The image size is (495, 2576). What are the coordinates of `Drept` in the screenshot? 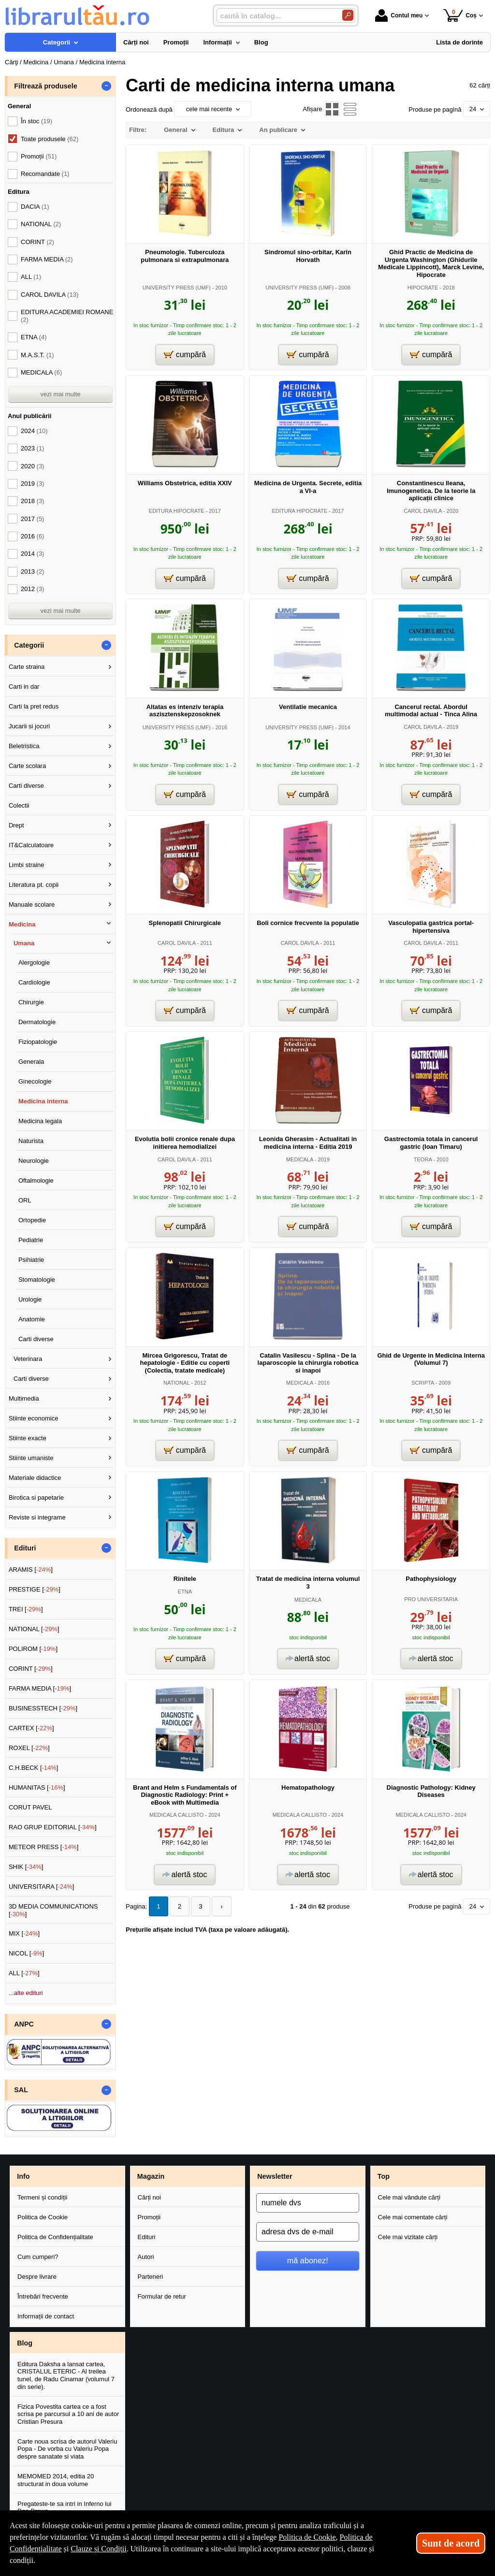 It's located at (16, 825).